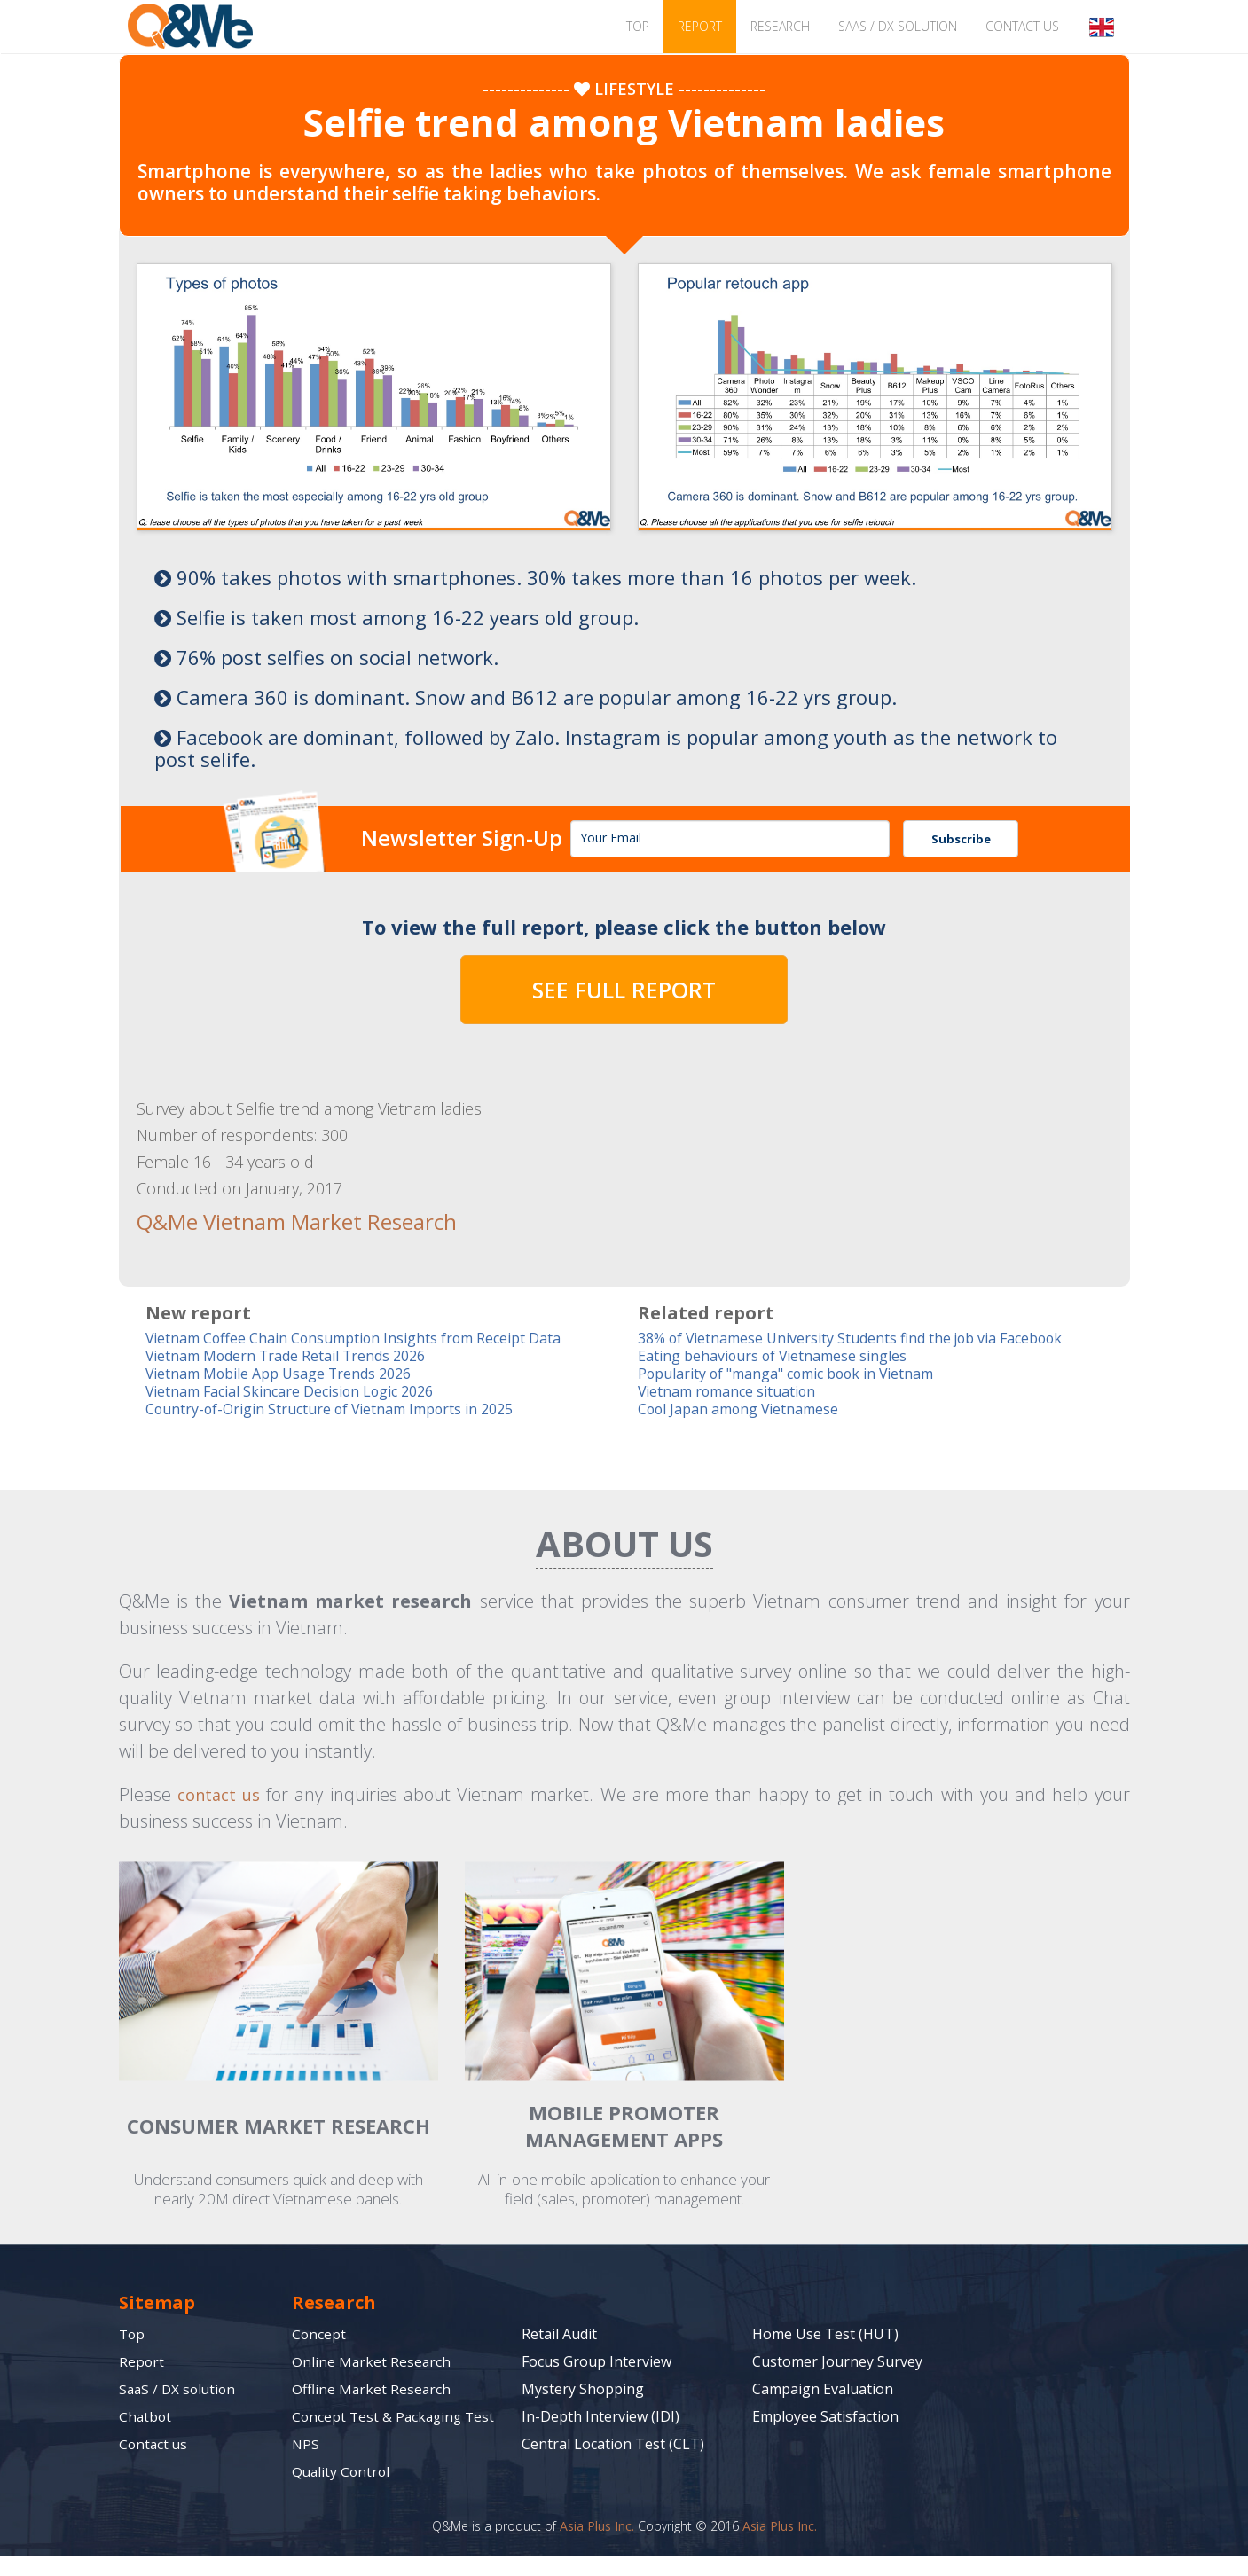  I want to click on Offline Market Research, so click(372, 2391).